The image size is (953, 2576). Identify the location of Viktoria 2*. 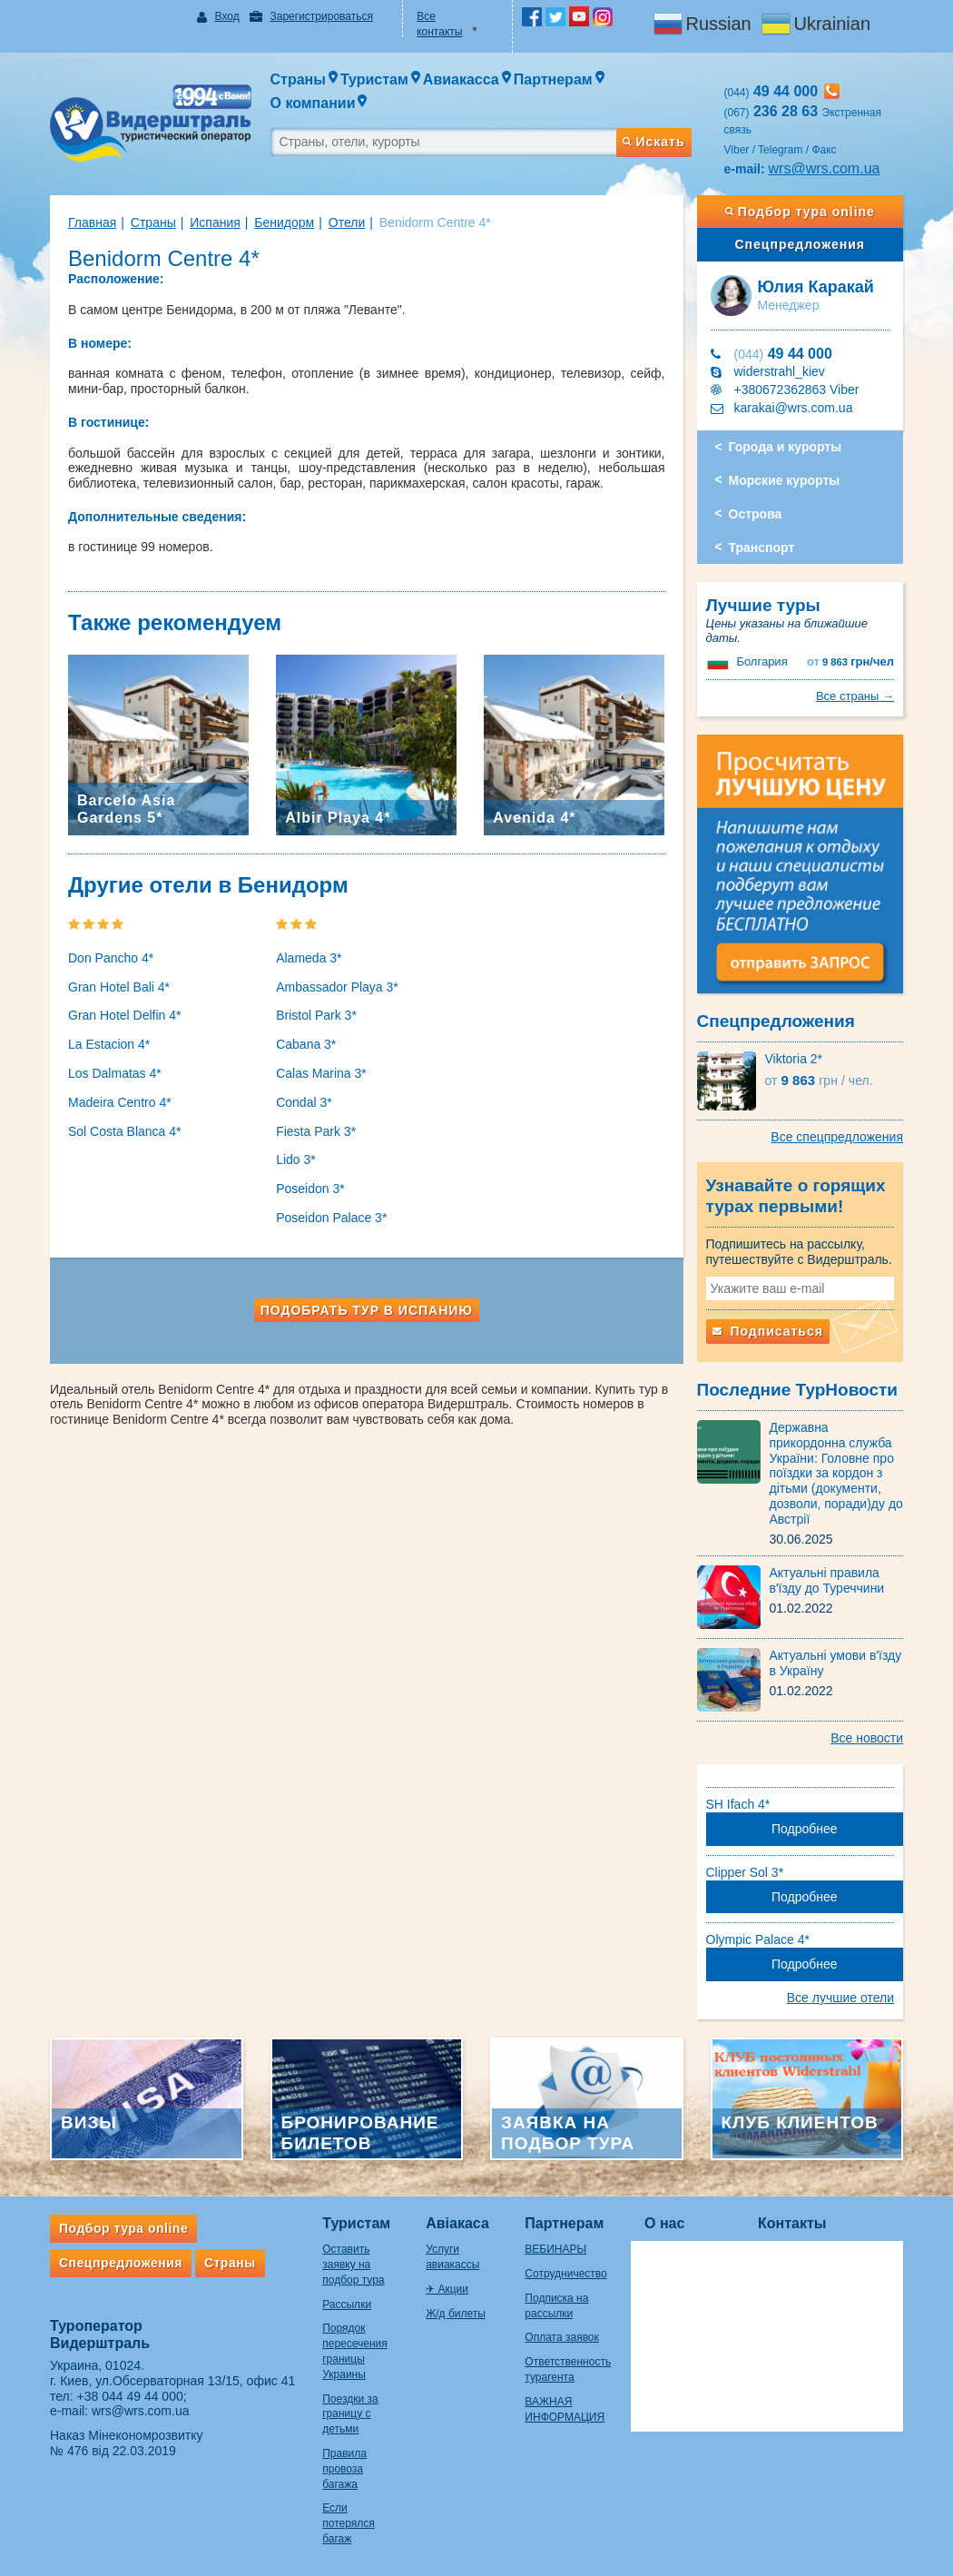
(794, 1058).